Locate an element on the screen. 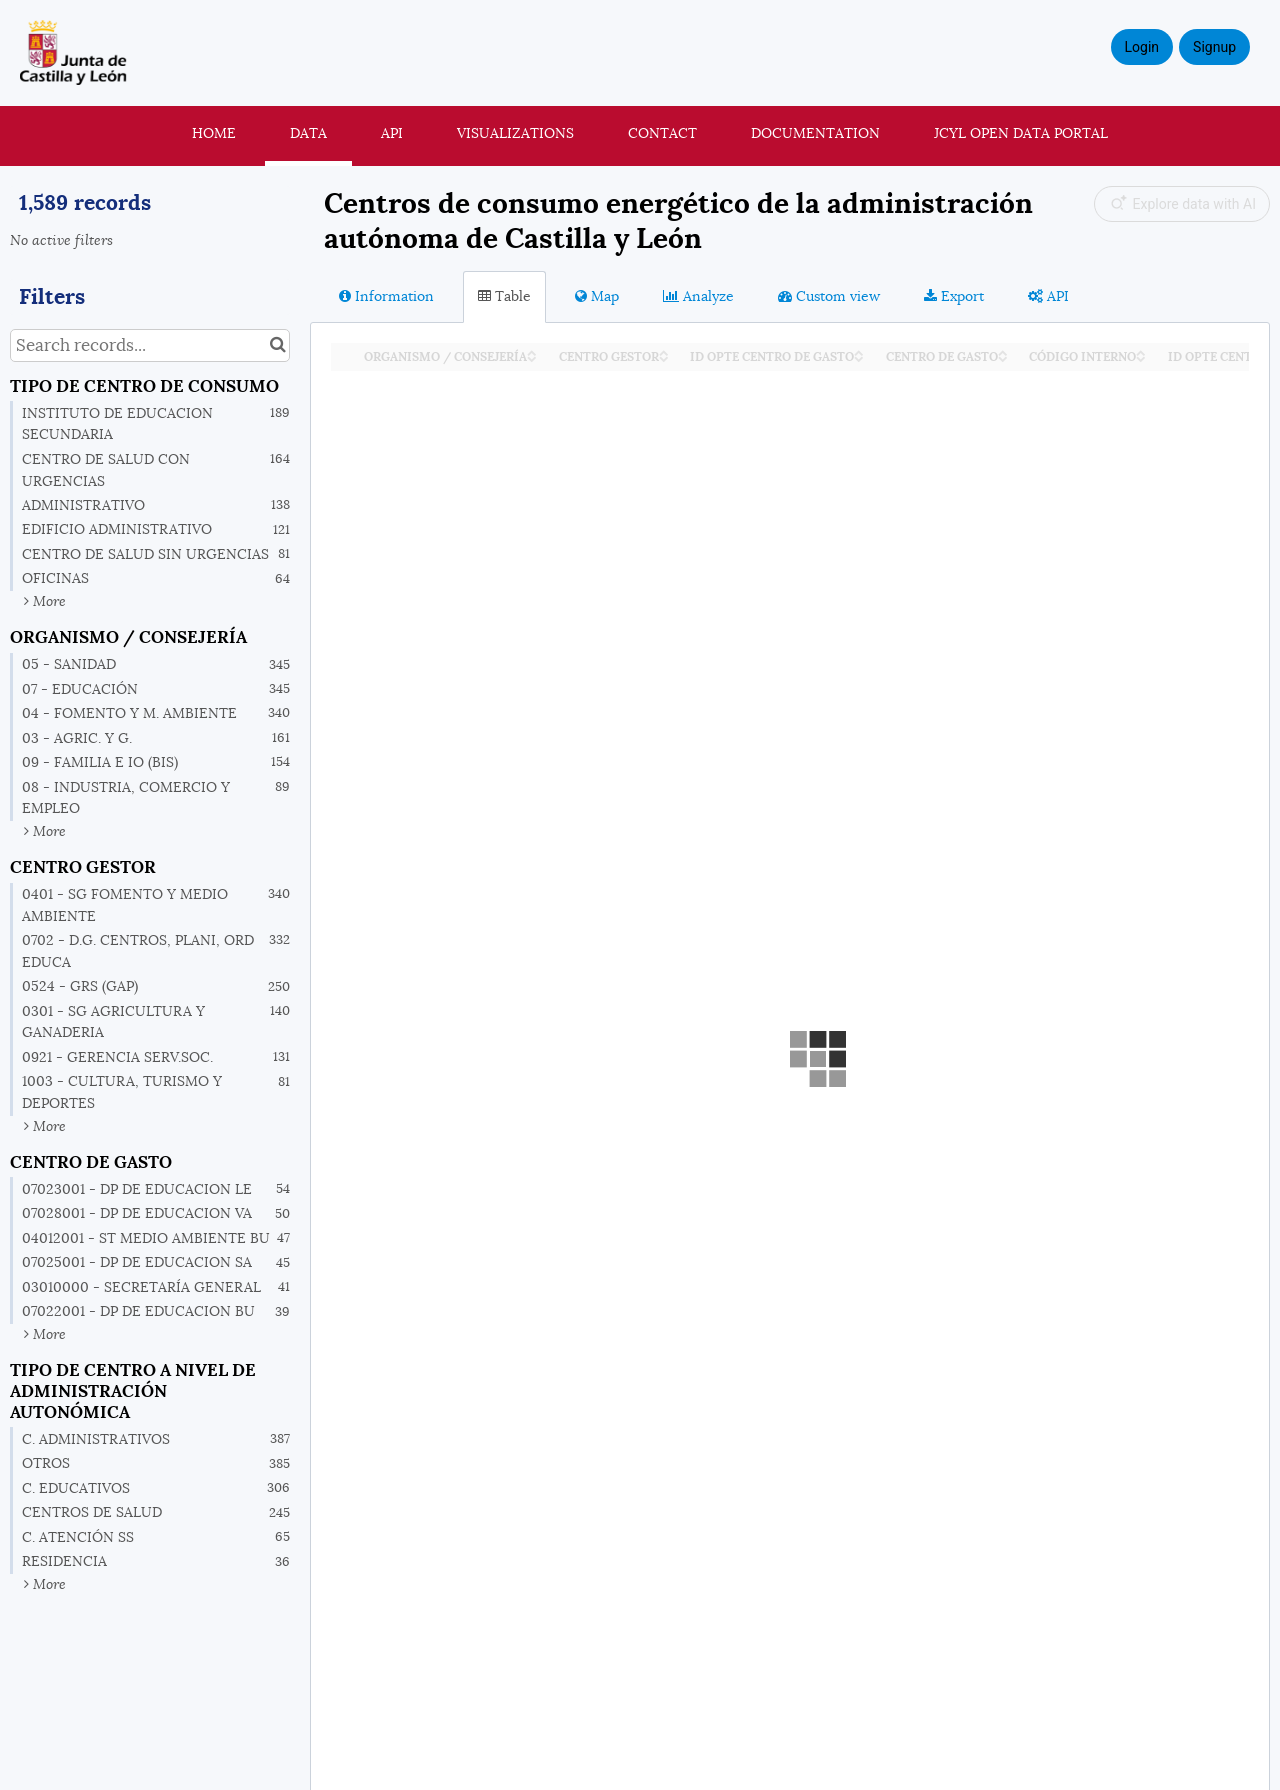 The image size is (1280, 1790). Export [tab] is located at coordinates (954, 296).